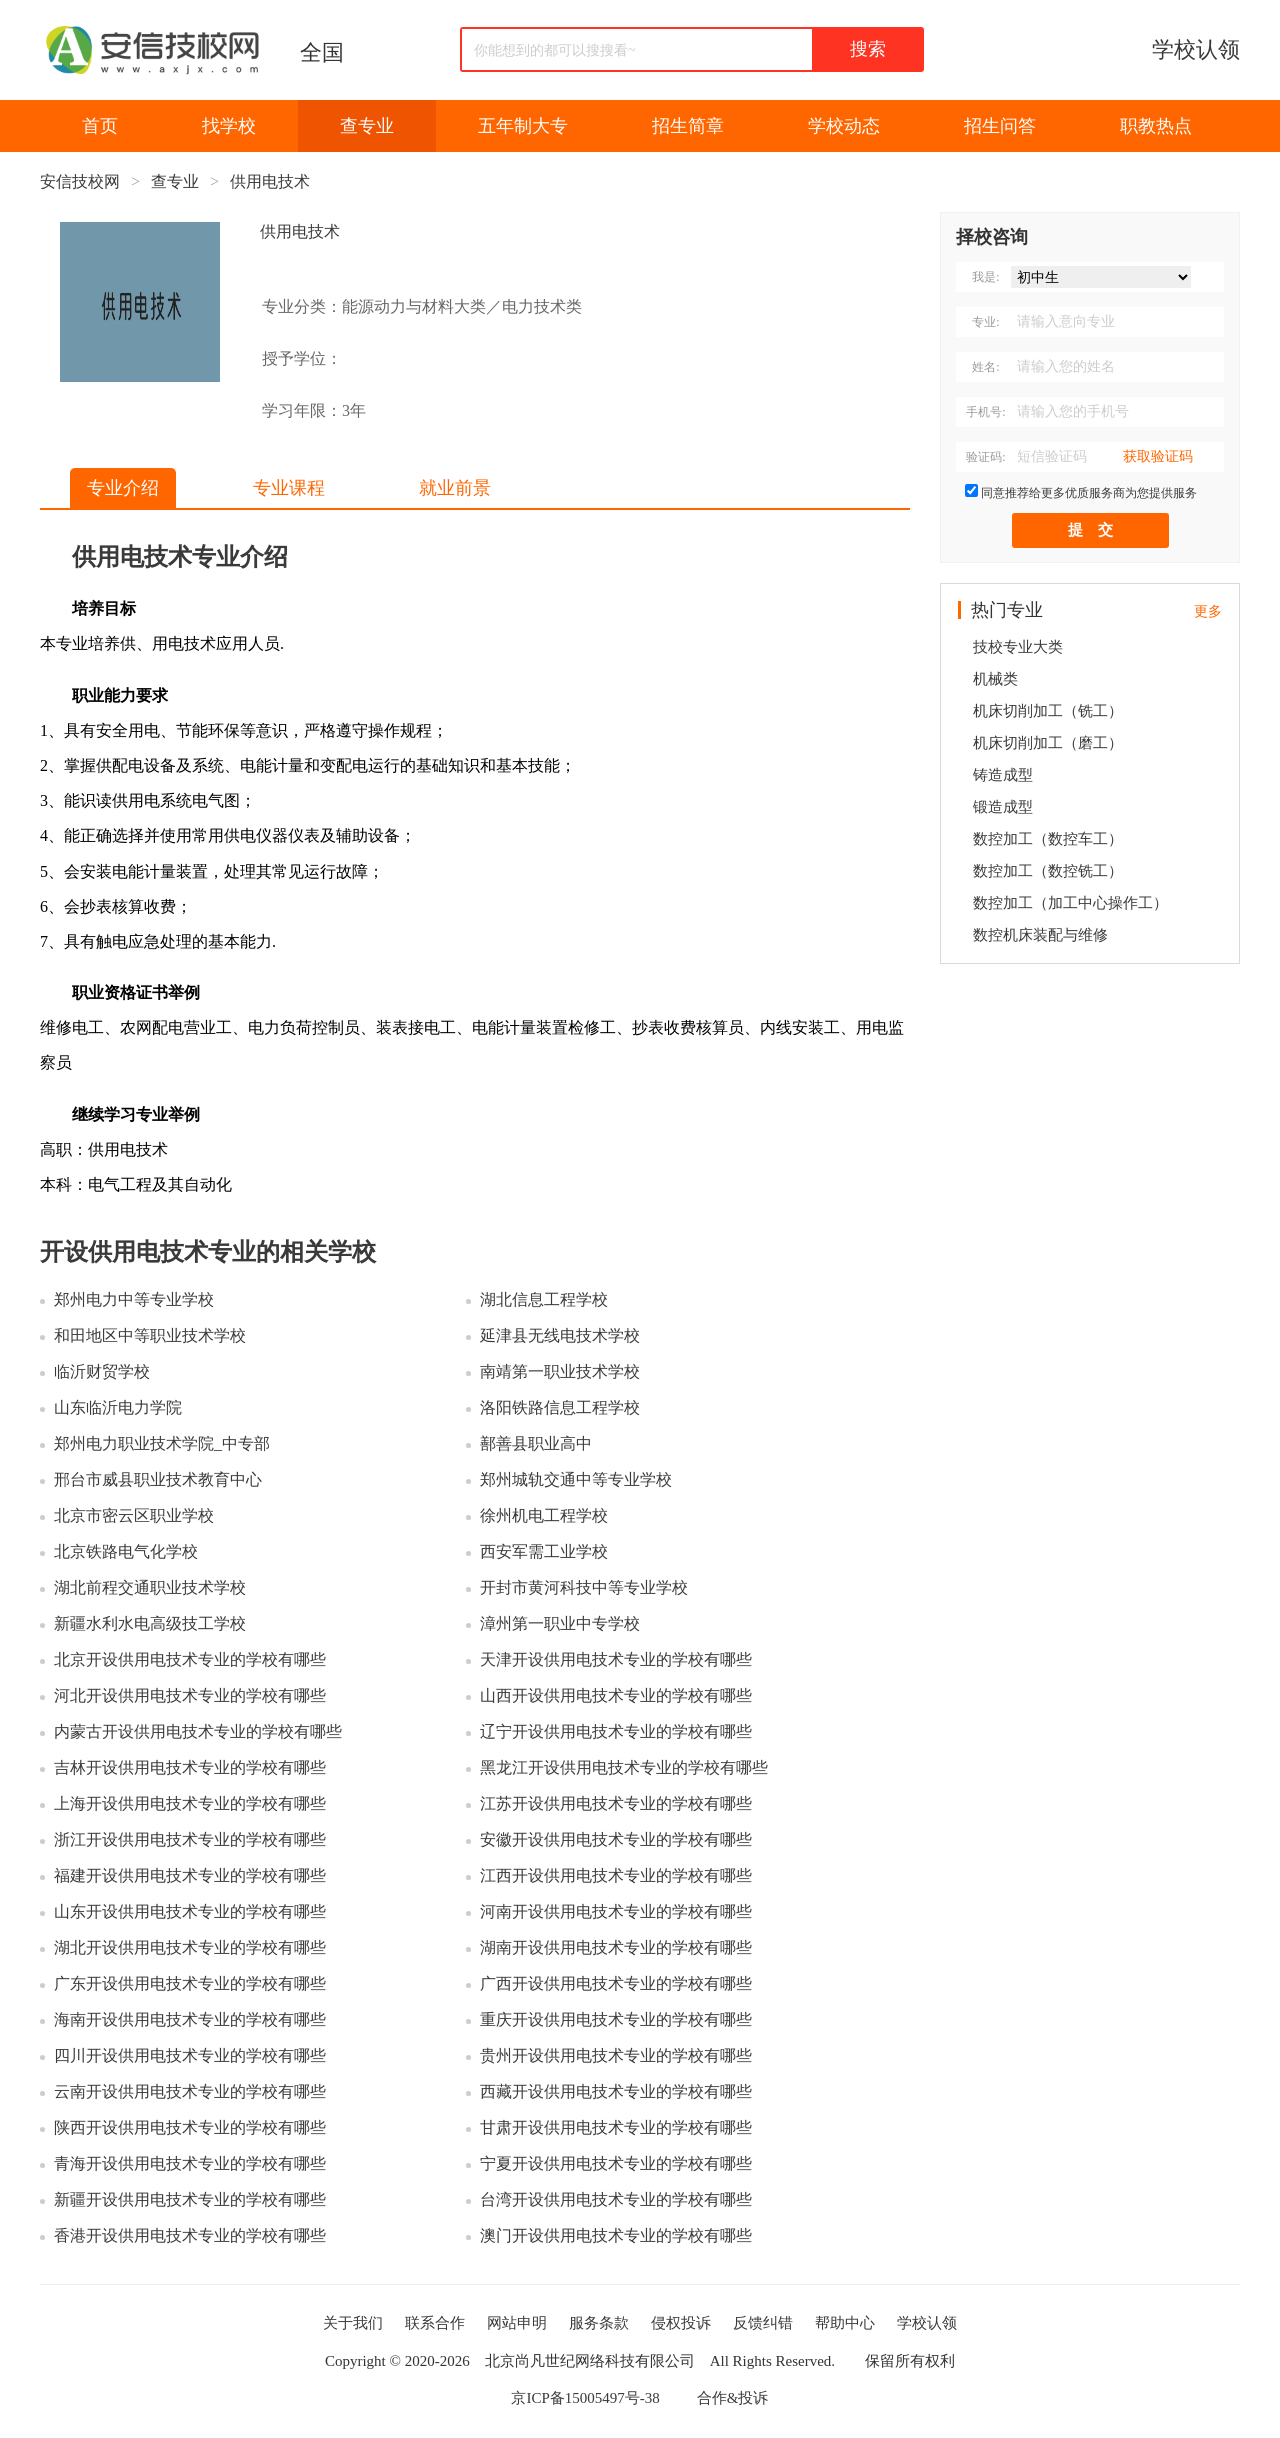  What do you see at coordinates (190, 1695) in the screenshot?
I see `河北开设供用电技术专业的学校有哪些` at bounding box center [190, 1695].